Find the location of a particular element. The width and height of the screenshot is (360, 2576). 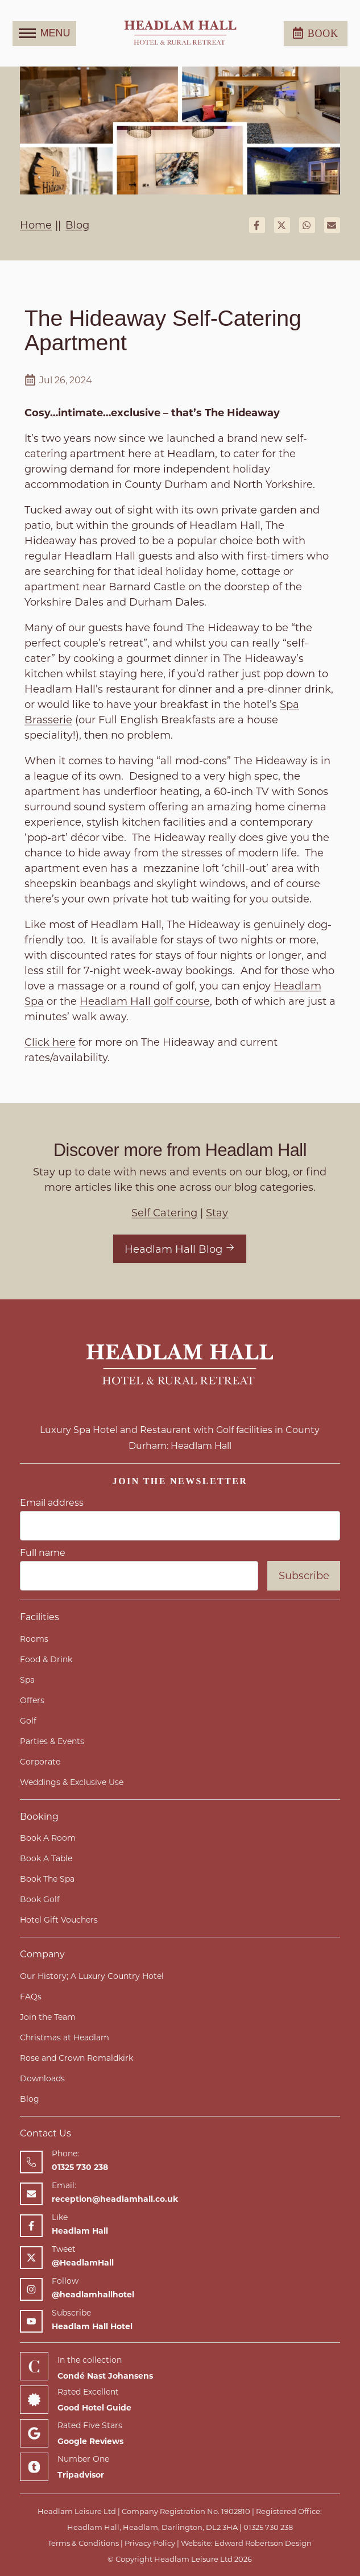

Book A Room is located at coordinates (48, 1838).